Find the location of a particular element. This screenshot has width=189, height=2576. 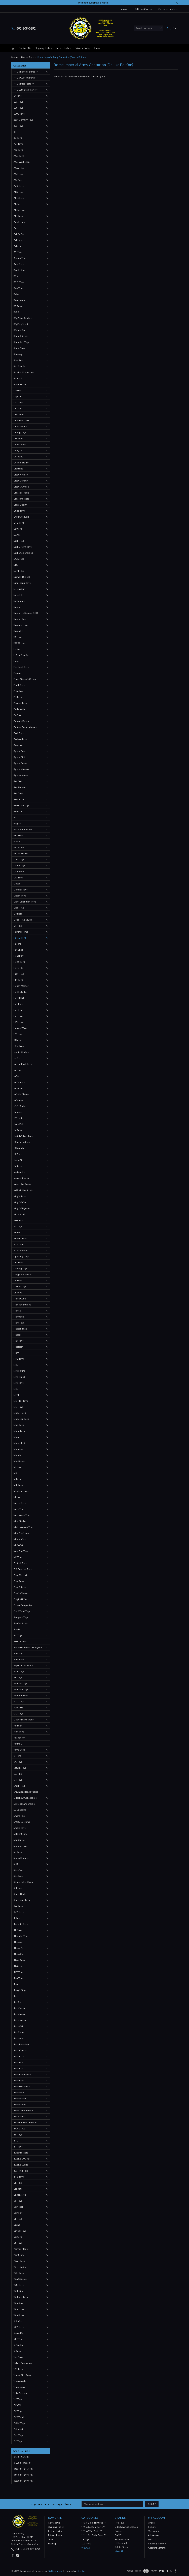

Haoyu Toys is located at coordinates (20, 937).